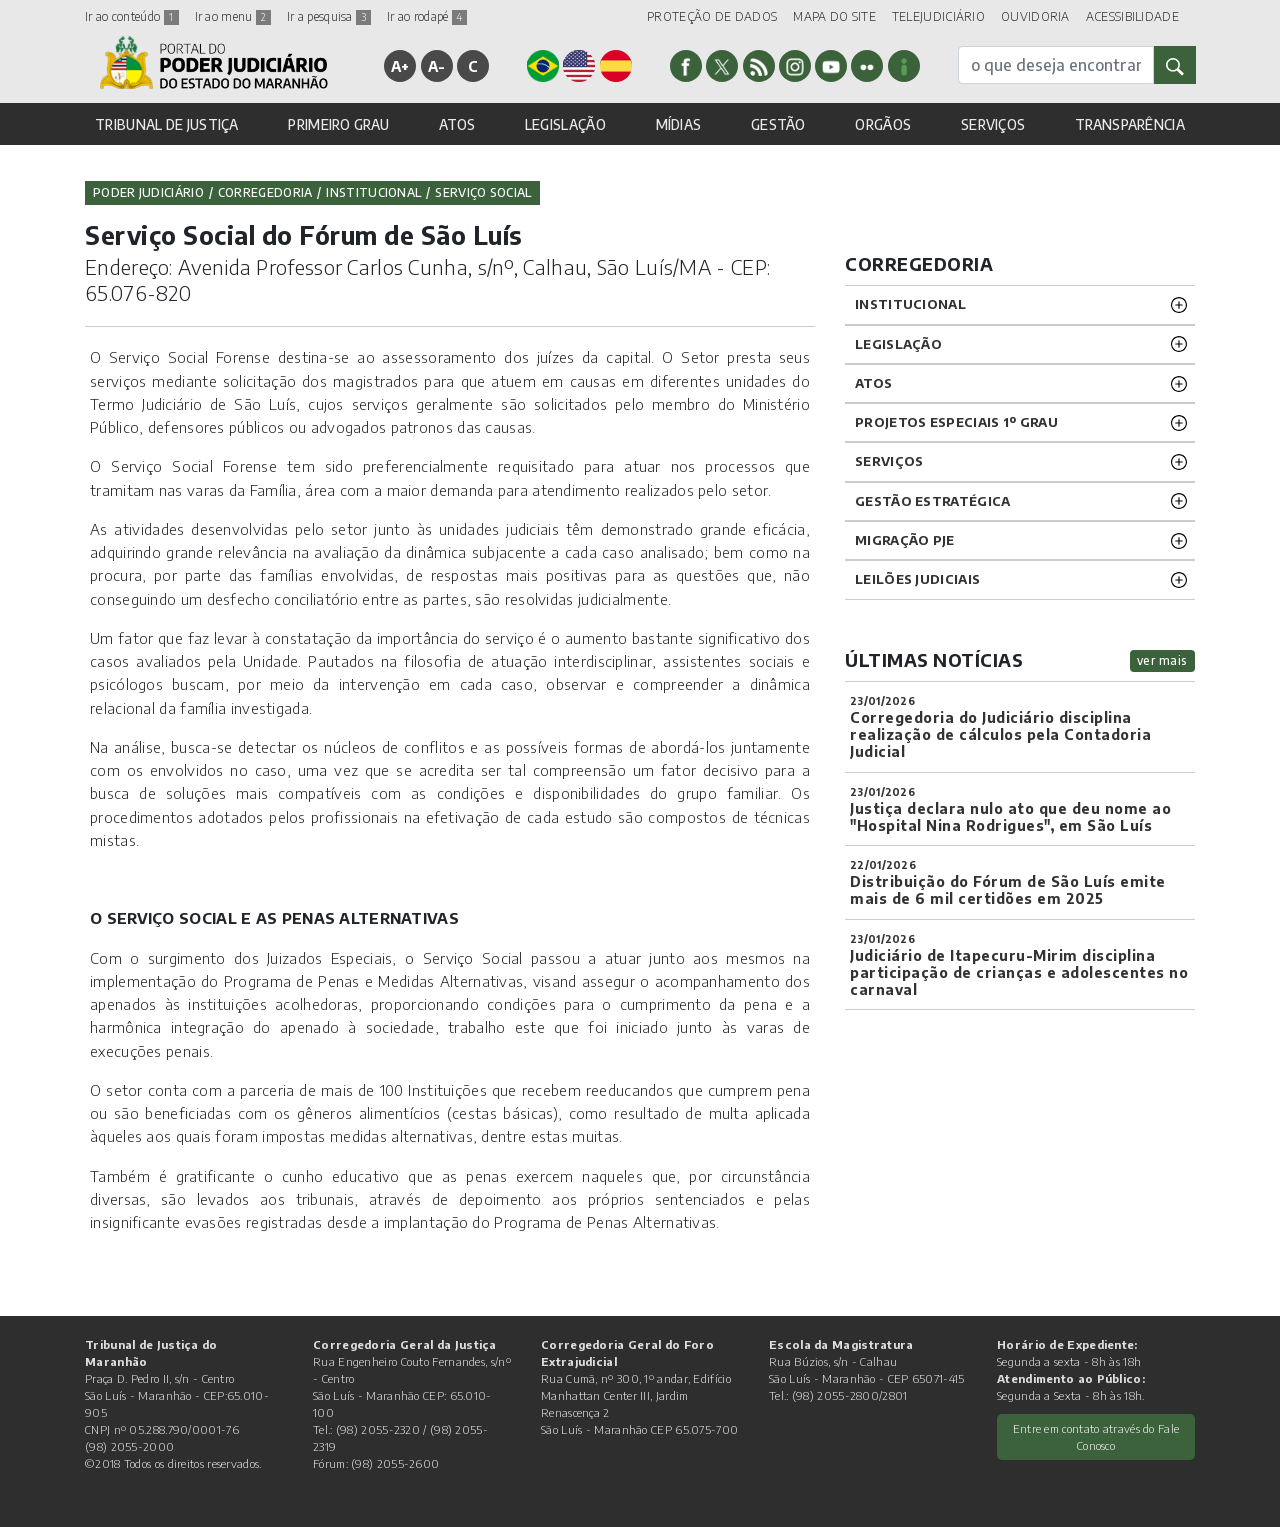 This screenshot has width=1280, height=1527. What do you see at coordinates (565, 124) in the screenshot?
I see `LEGISLAÇÃO [button]` at bounding box center [565, 124].